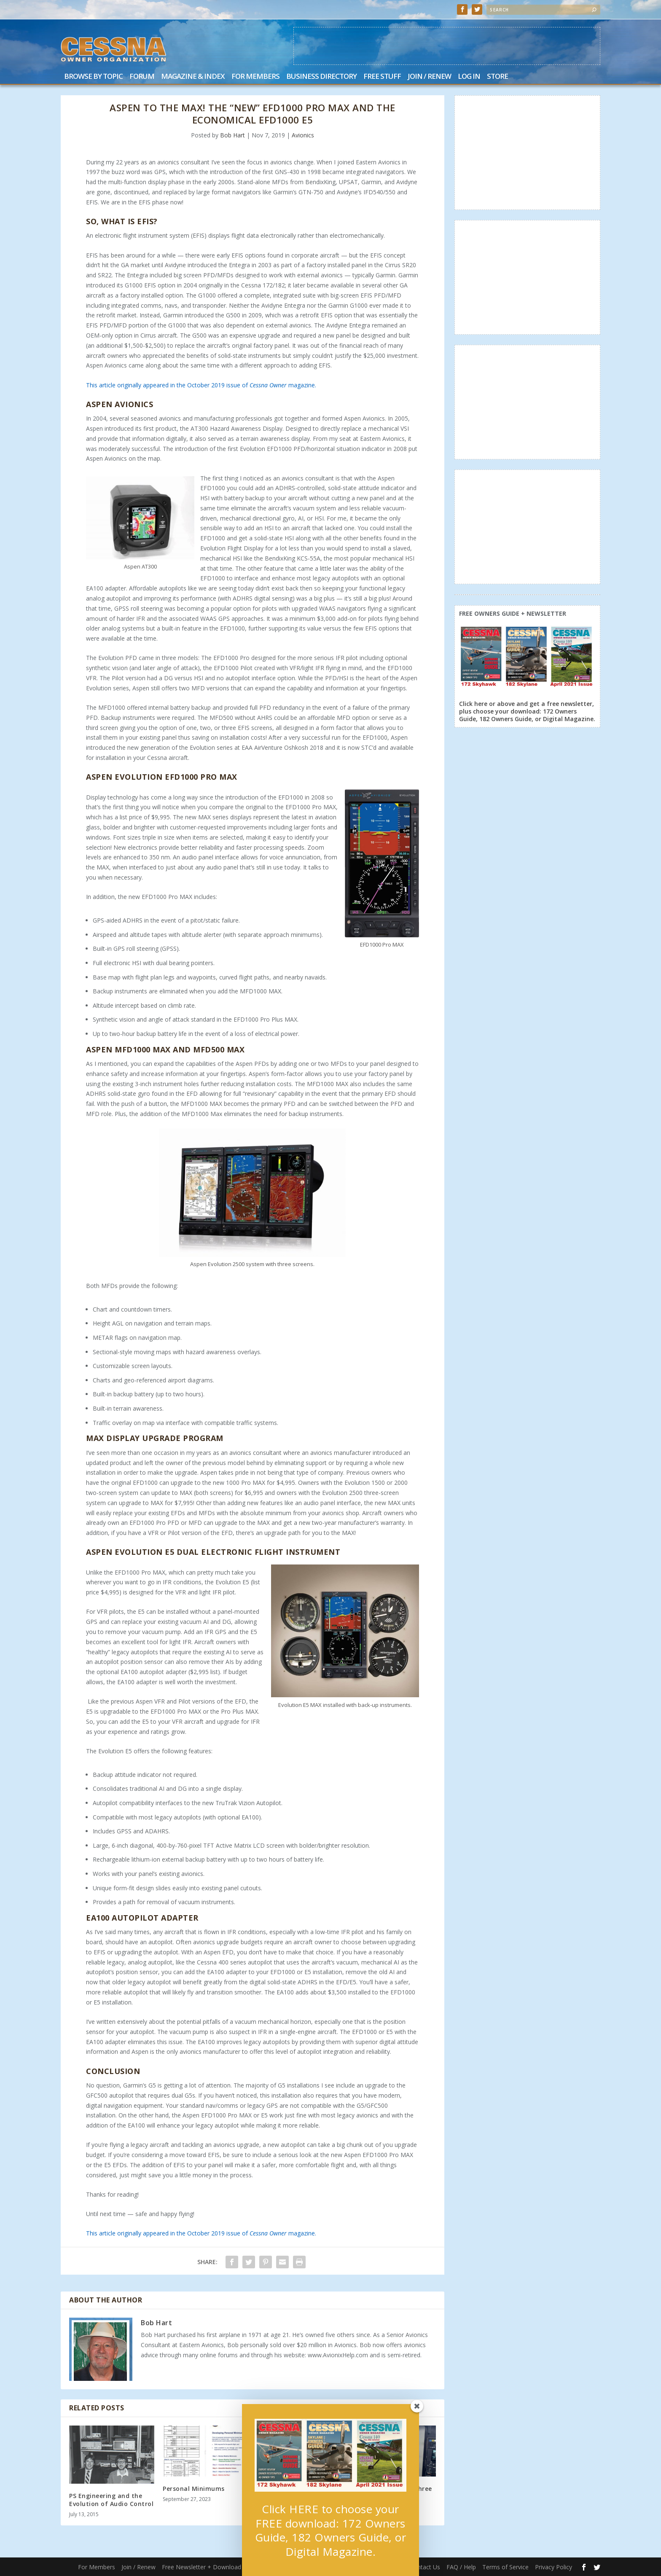 This screenshot has height=2576, width=661. Describe the element at coordinates (268, 385) in the screenshot. I see `Cessna Owner` at that location.